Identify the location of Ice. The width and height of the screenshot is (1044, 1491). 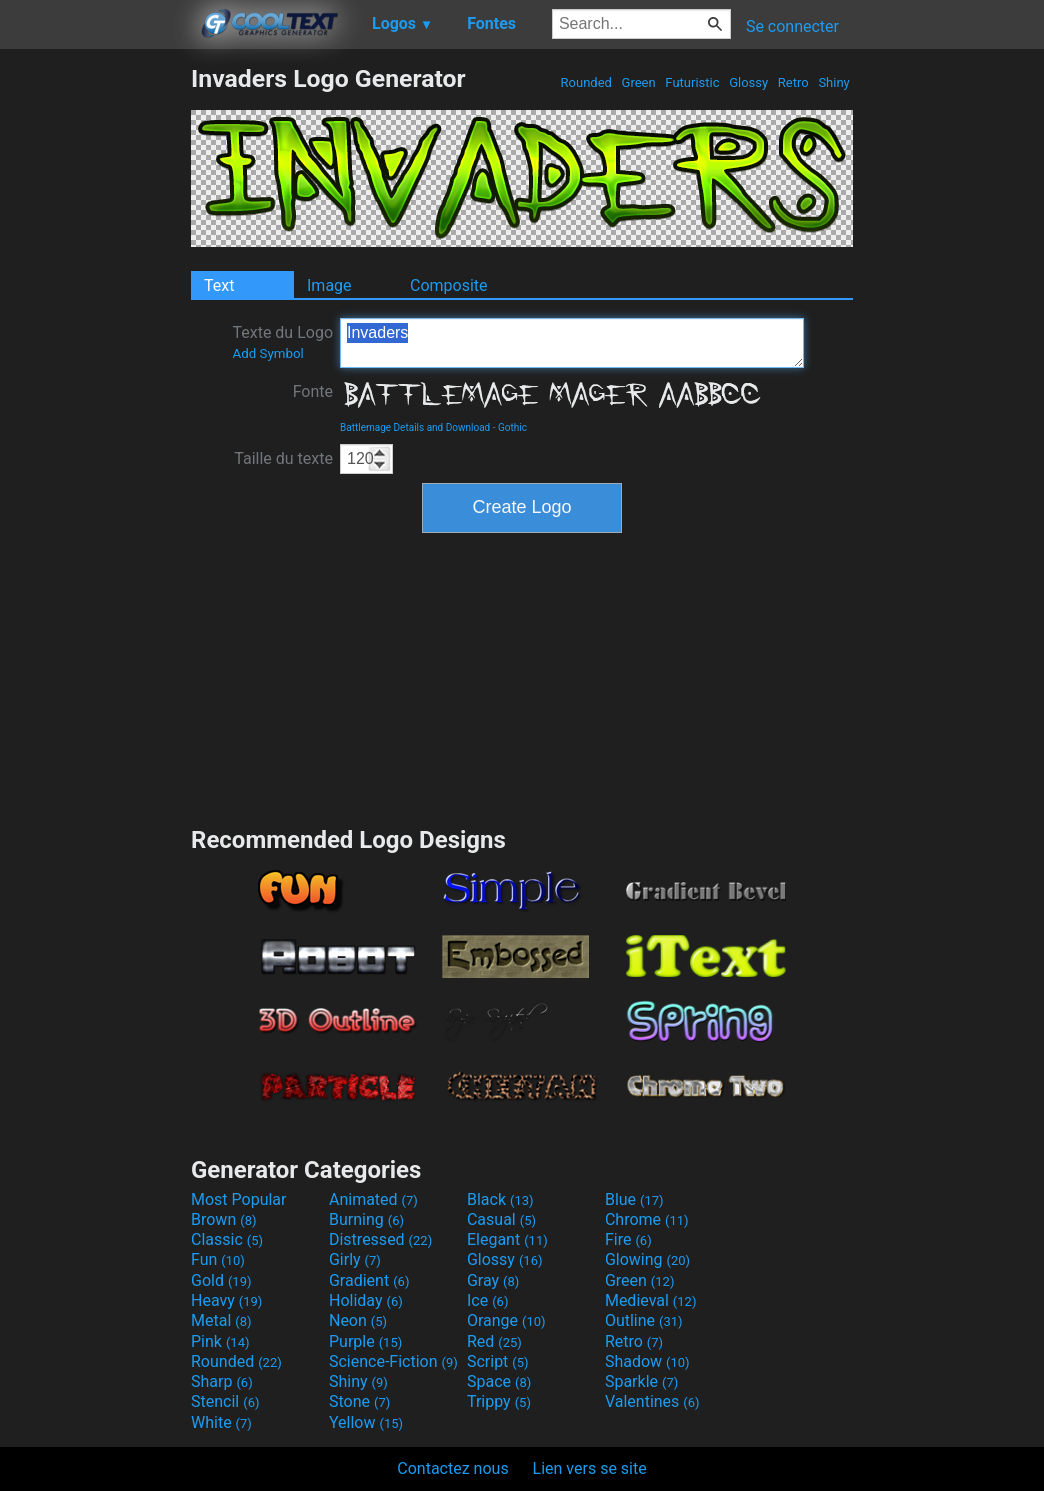
(487, 1300).